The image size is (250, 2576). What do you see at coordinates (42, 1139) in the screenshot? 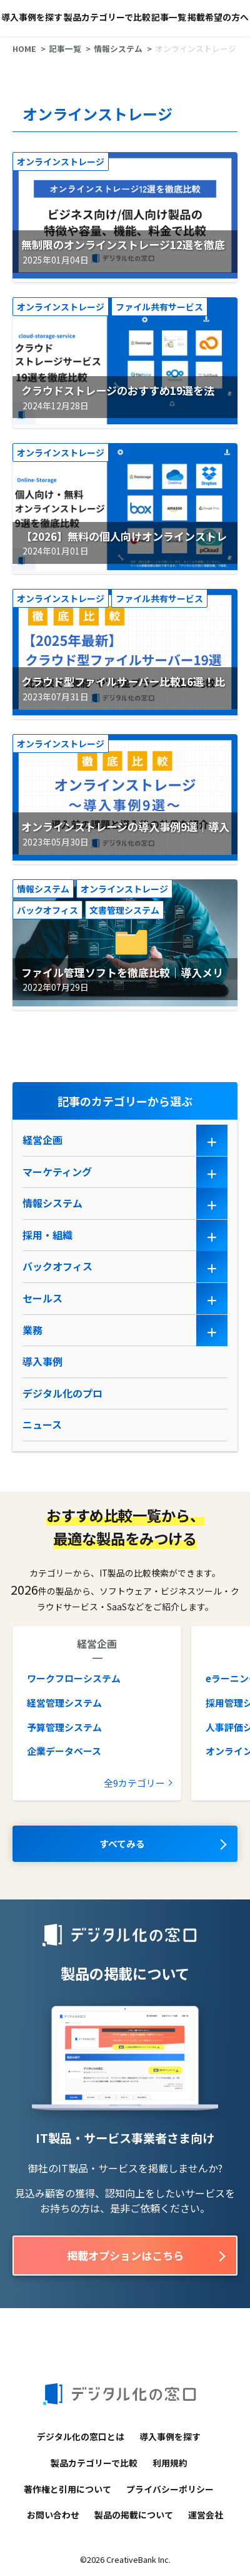
I see `経営企画` at bounding box center [42, 1139].